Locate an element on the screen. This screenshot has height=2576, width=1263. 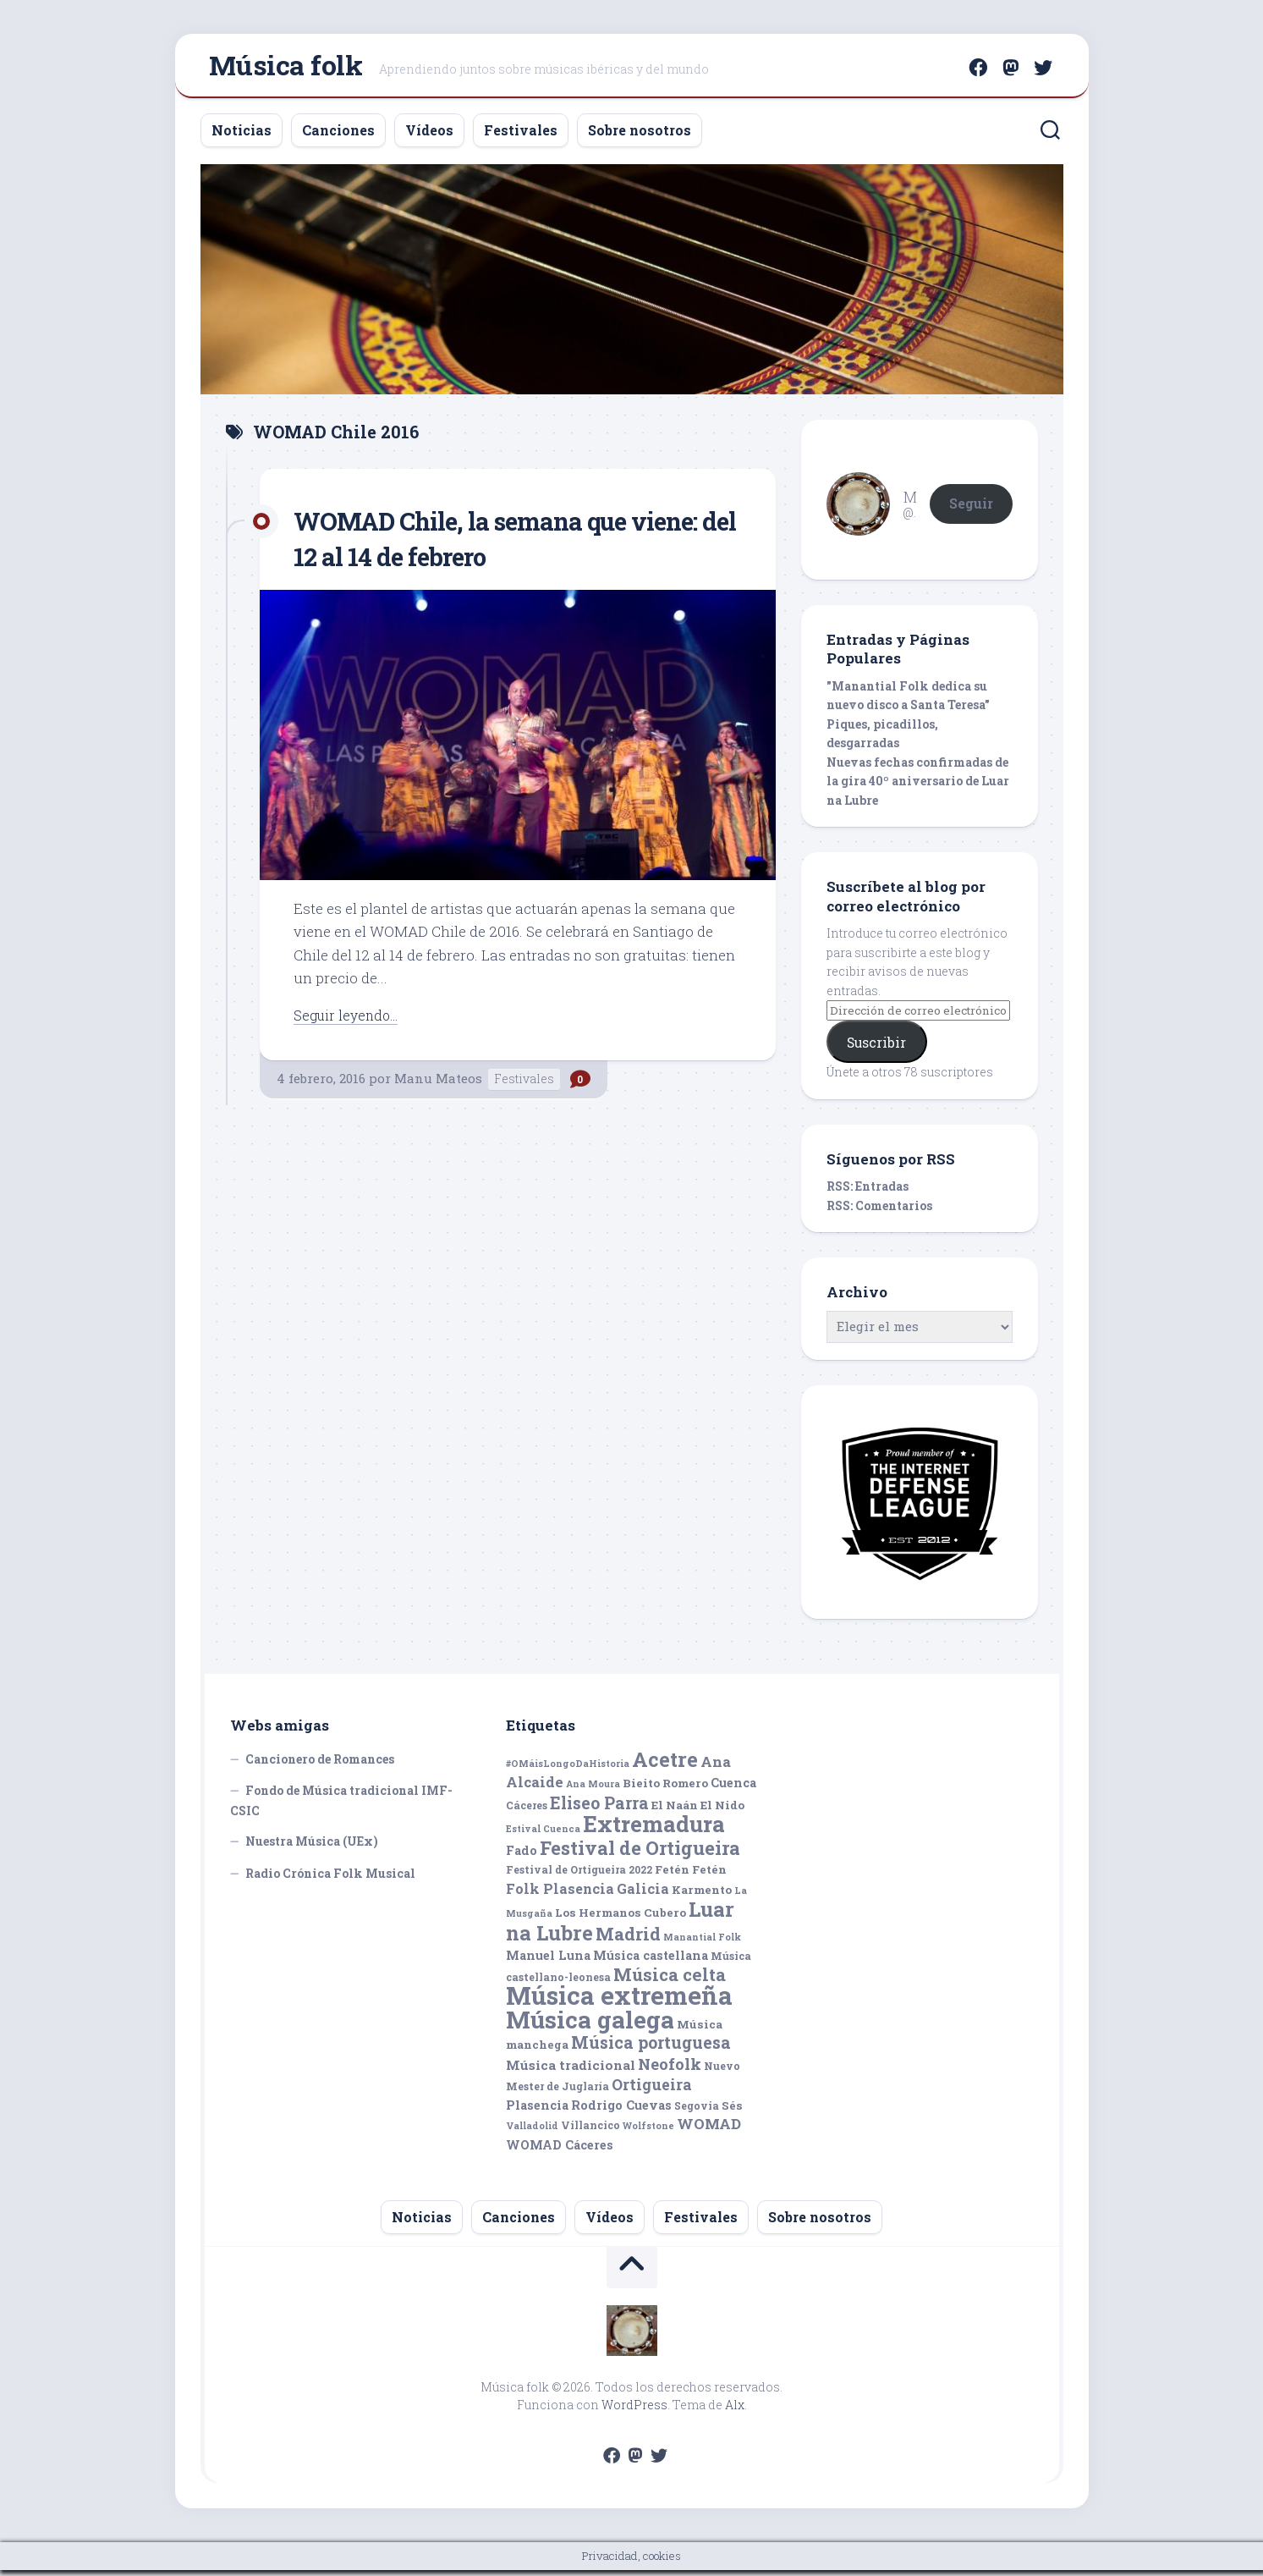
Ortigueira [Ortigueira (11 elementos)] is located at coordinates (652, 2091).